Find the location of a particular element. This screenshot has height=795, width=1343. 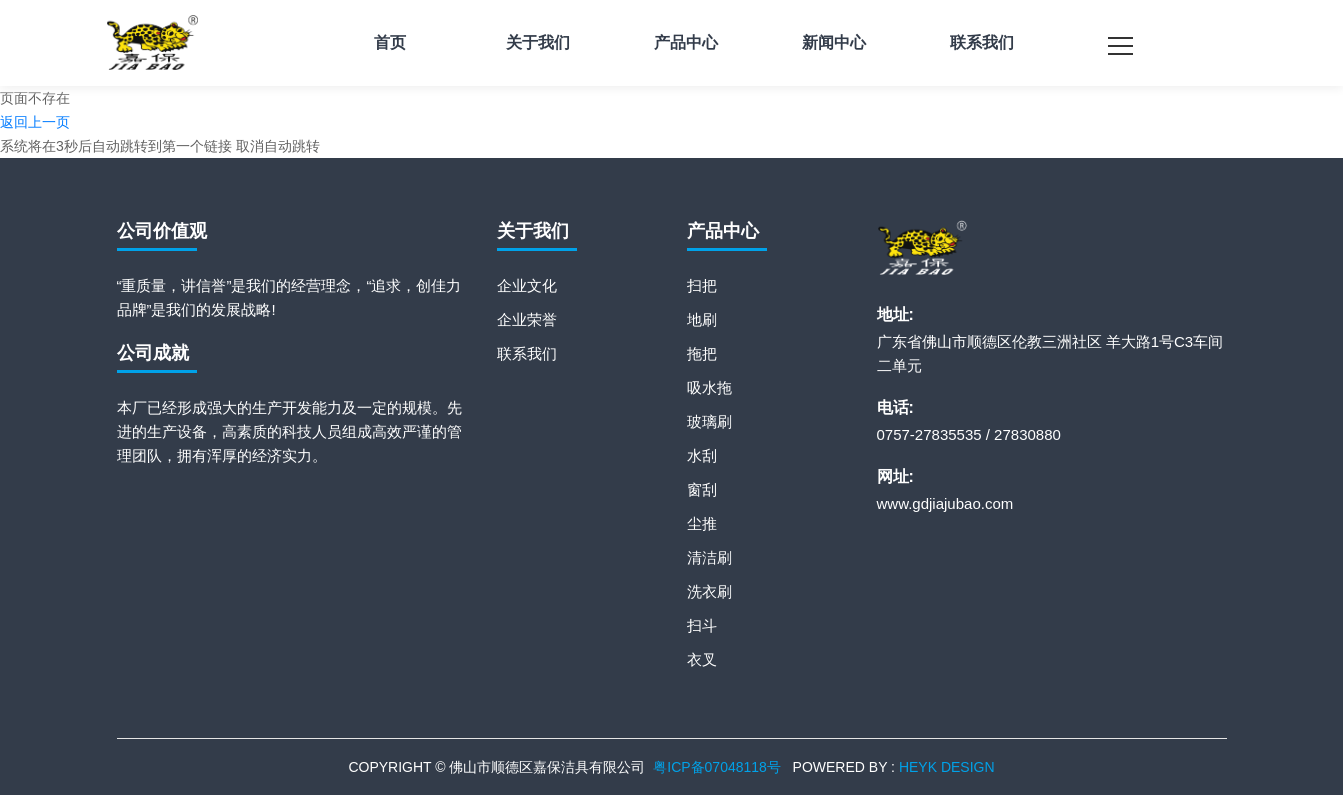

取消自动跳转 is located at coordinates (278, 146).